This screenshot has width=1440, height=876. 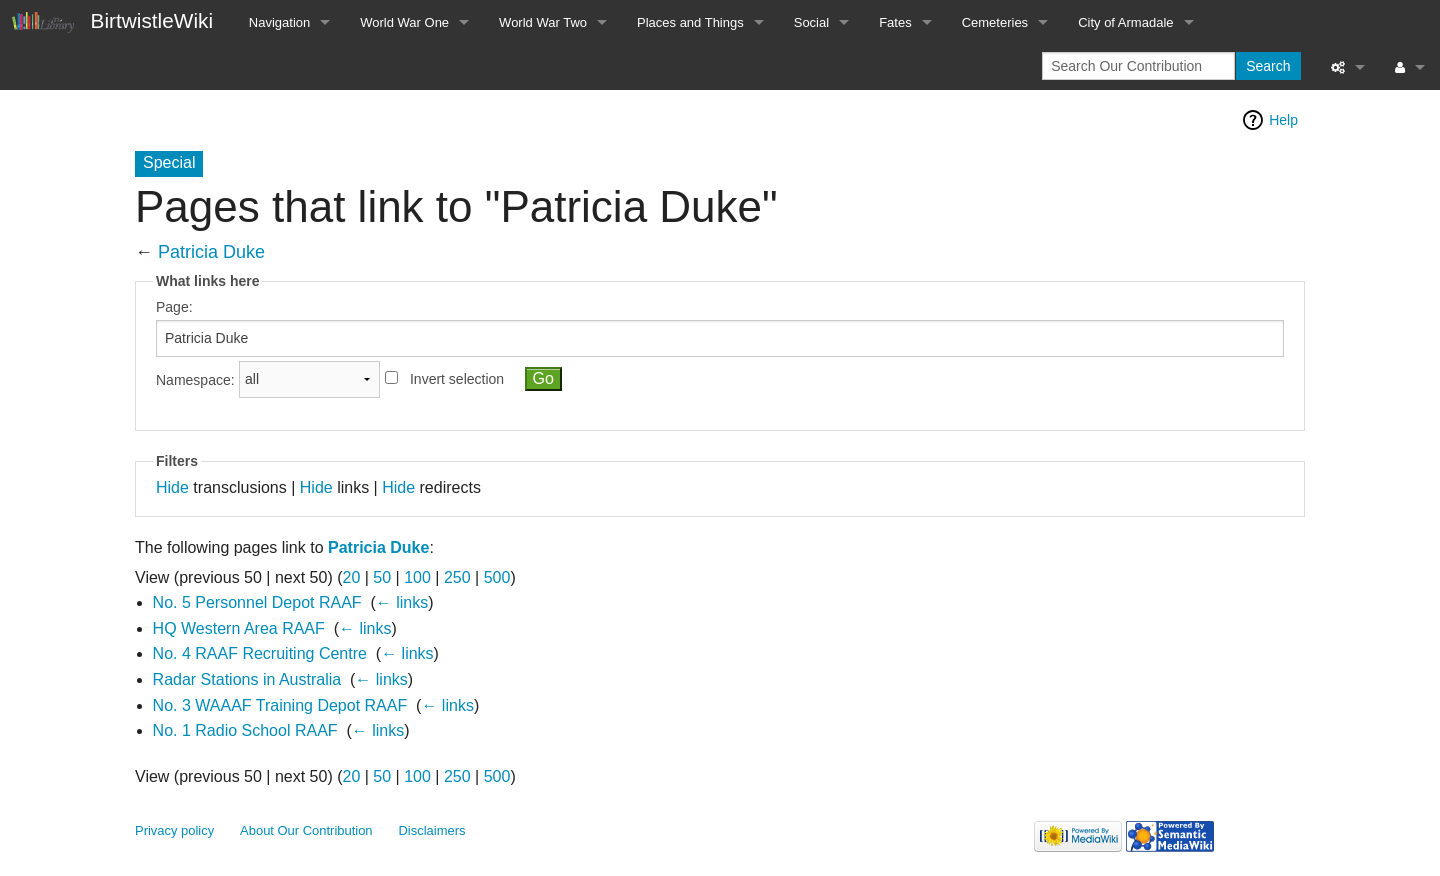 I want to click on World War Two, so click(x=543, y=22).